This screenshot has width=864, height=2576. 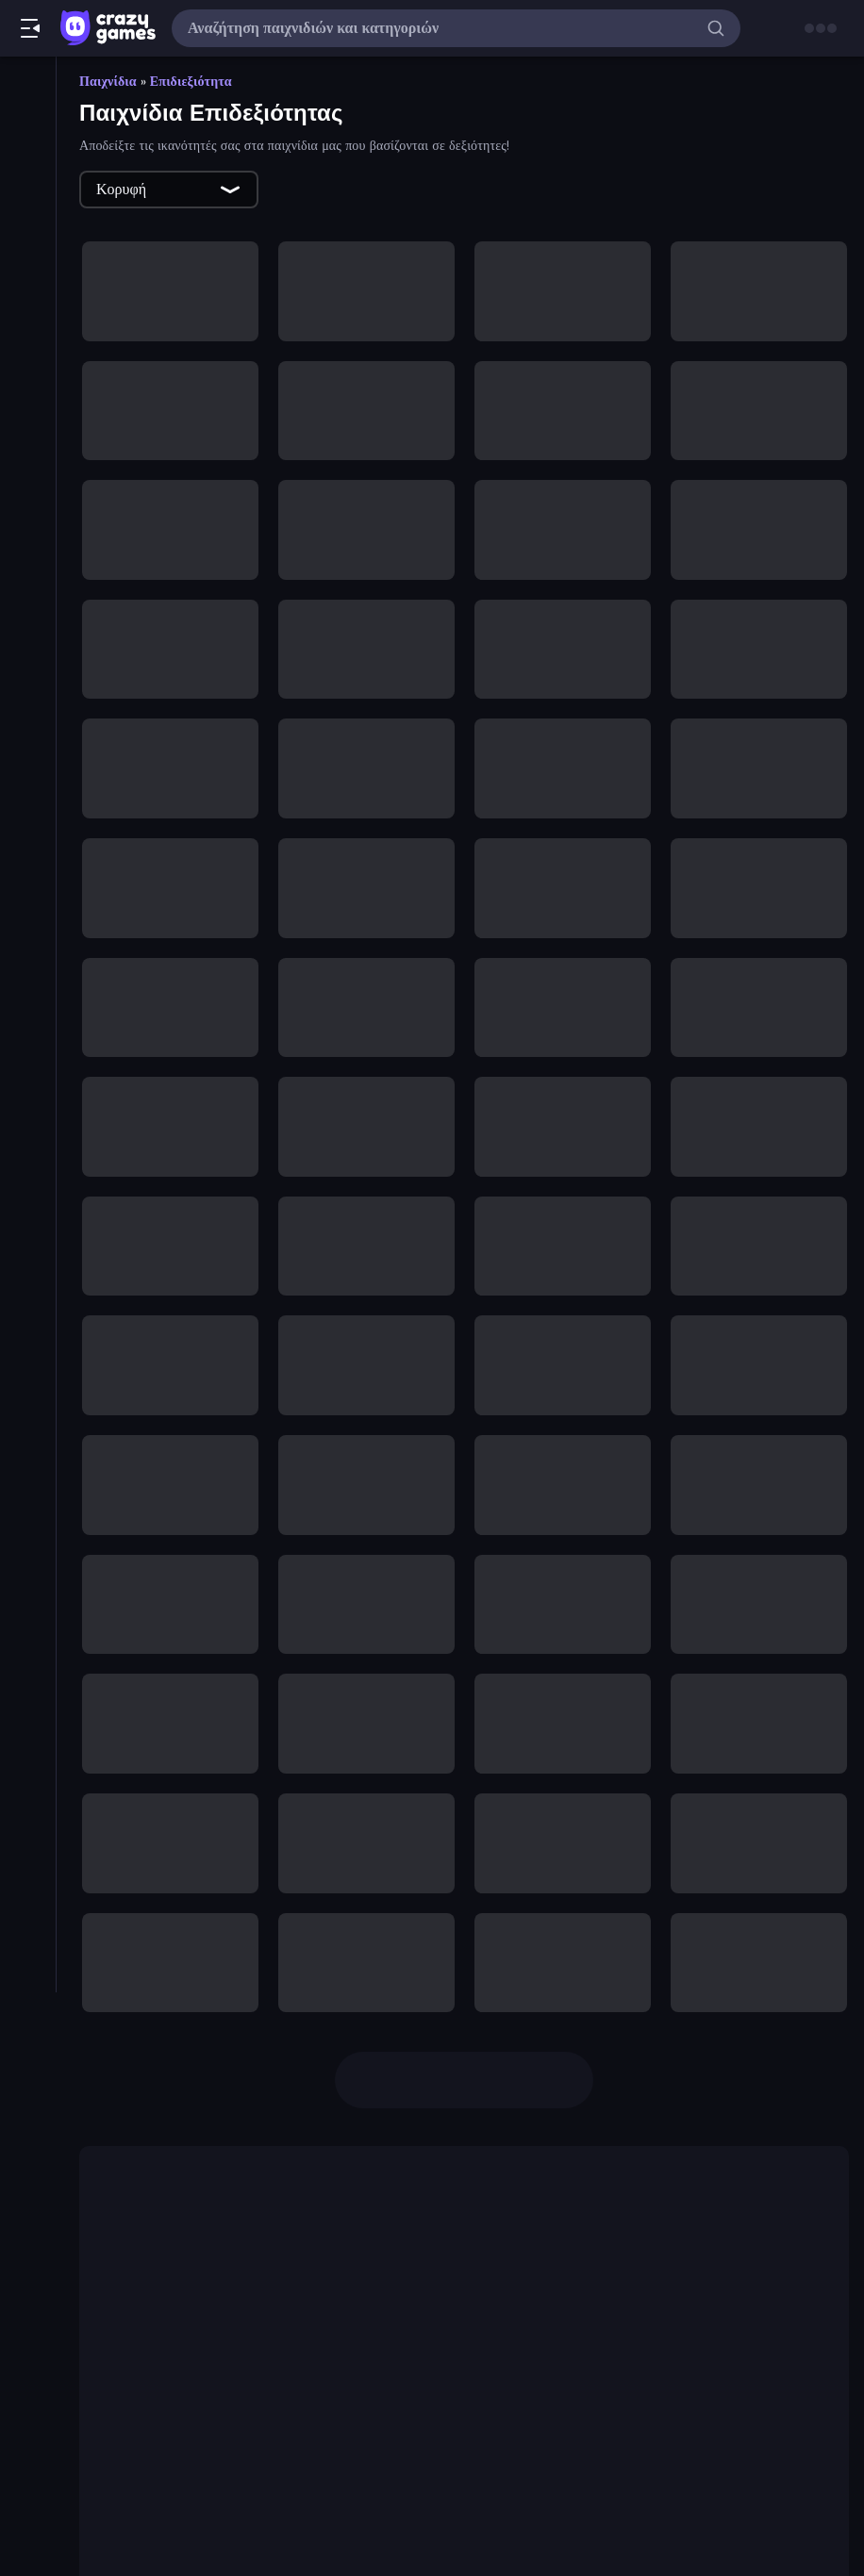 I want to click on [Απόδραση], so click(x=28, y=681).